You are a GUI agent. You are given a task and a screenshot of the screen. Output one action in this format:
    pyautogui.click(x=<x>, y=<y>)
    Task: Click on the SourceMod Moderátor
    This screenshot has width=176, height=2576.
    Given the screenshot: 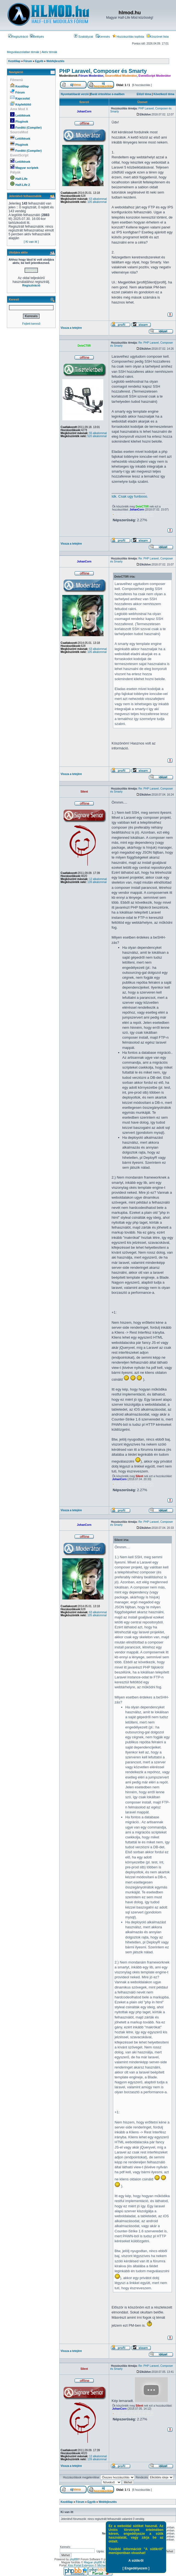 What is the action you would take?
    pyautogui.click(x=121, y=75)
    